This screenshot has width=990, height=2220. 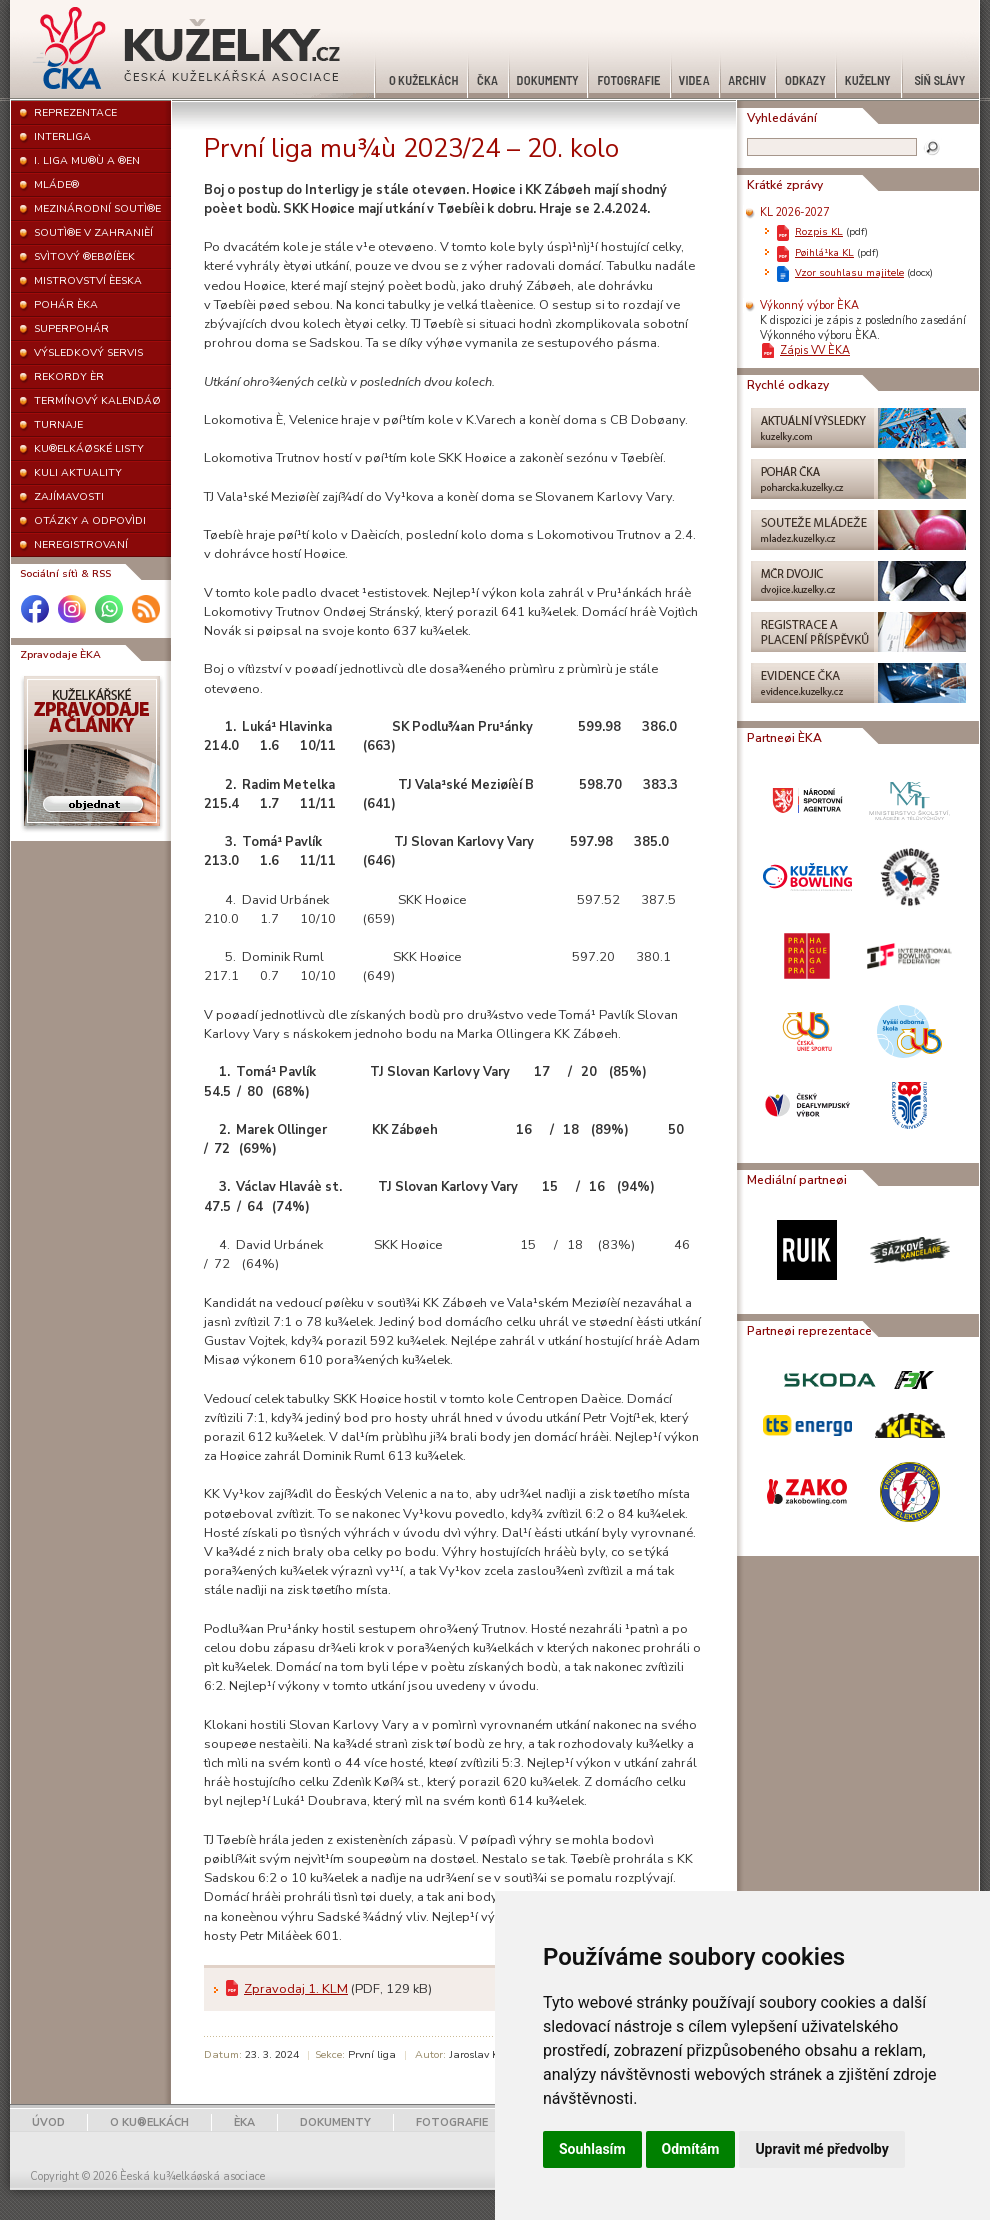 I want to click on ÈKA, so click(x=244, y=2122).